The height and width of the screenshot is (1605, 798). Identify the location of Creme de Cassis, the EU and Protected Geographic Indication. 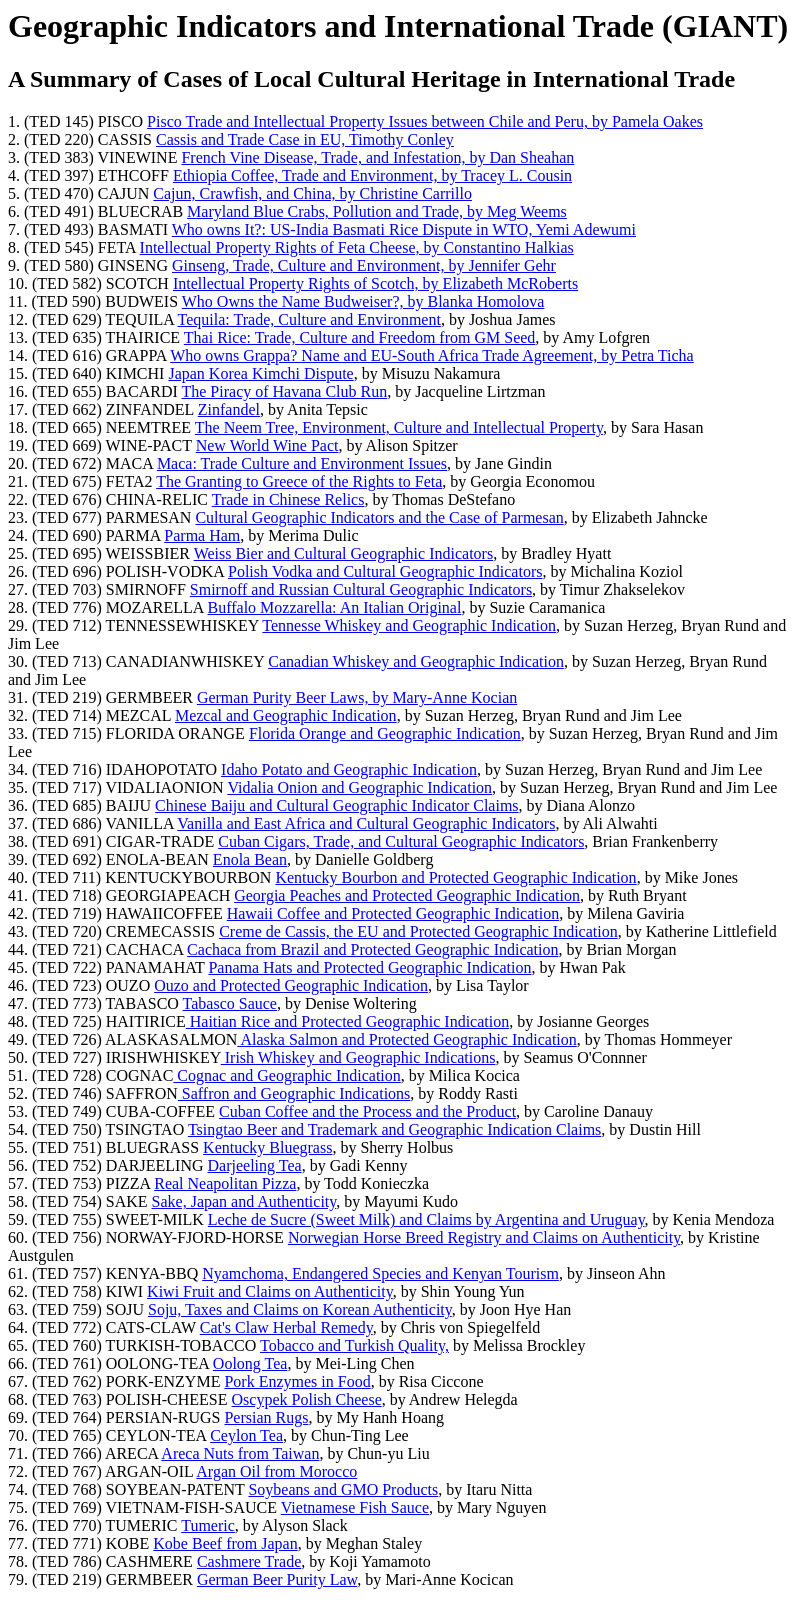
(418, 931).